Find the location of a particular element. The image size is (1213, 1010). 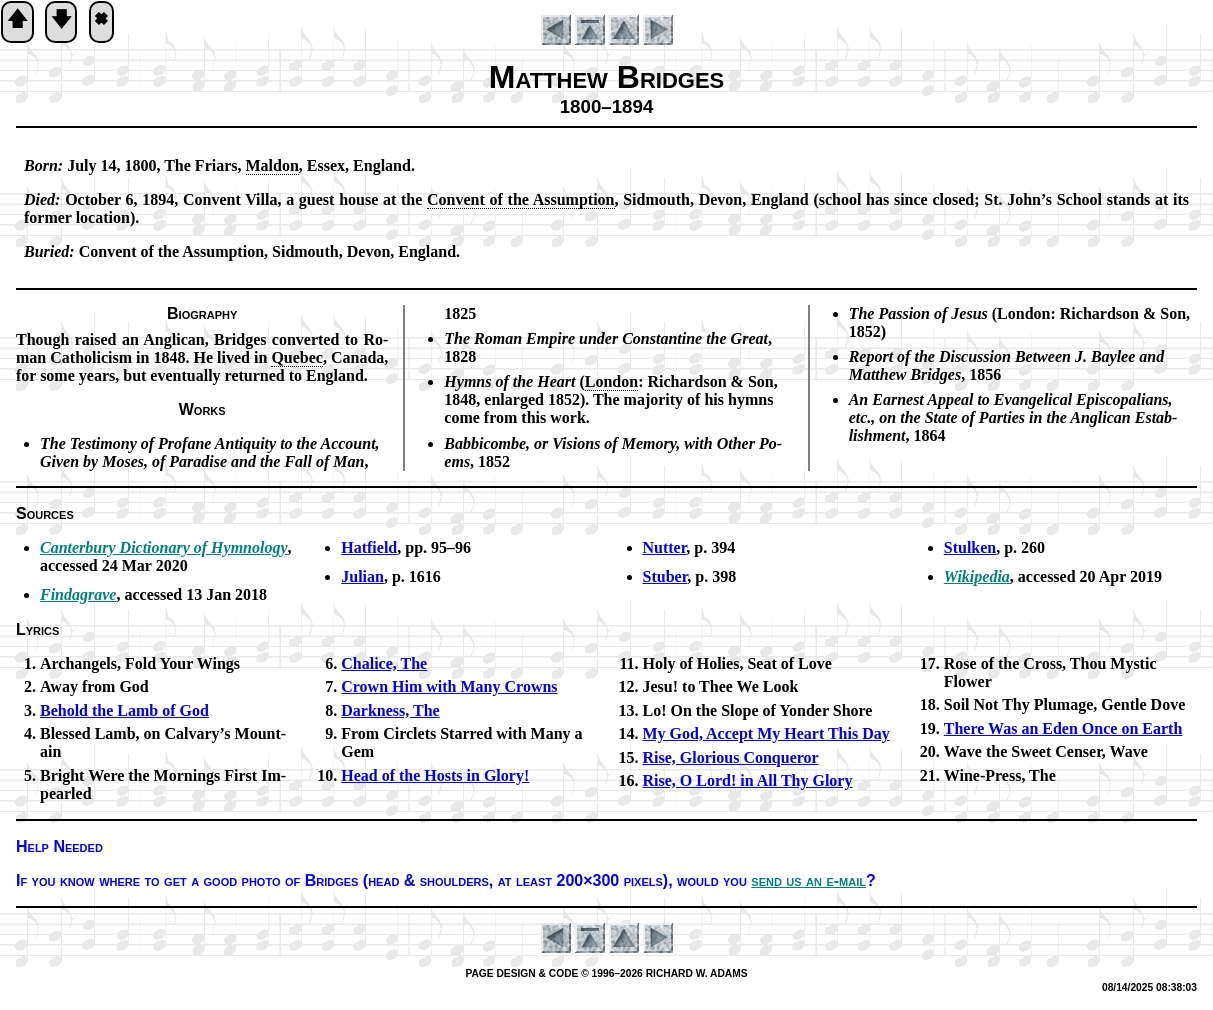

Stuber is located at coordinates (665, 576).